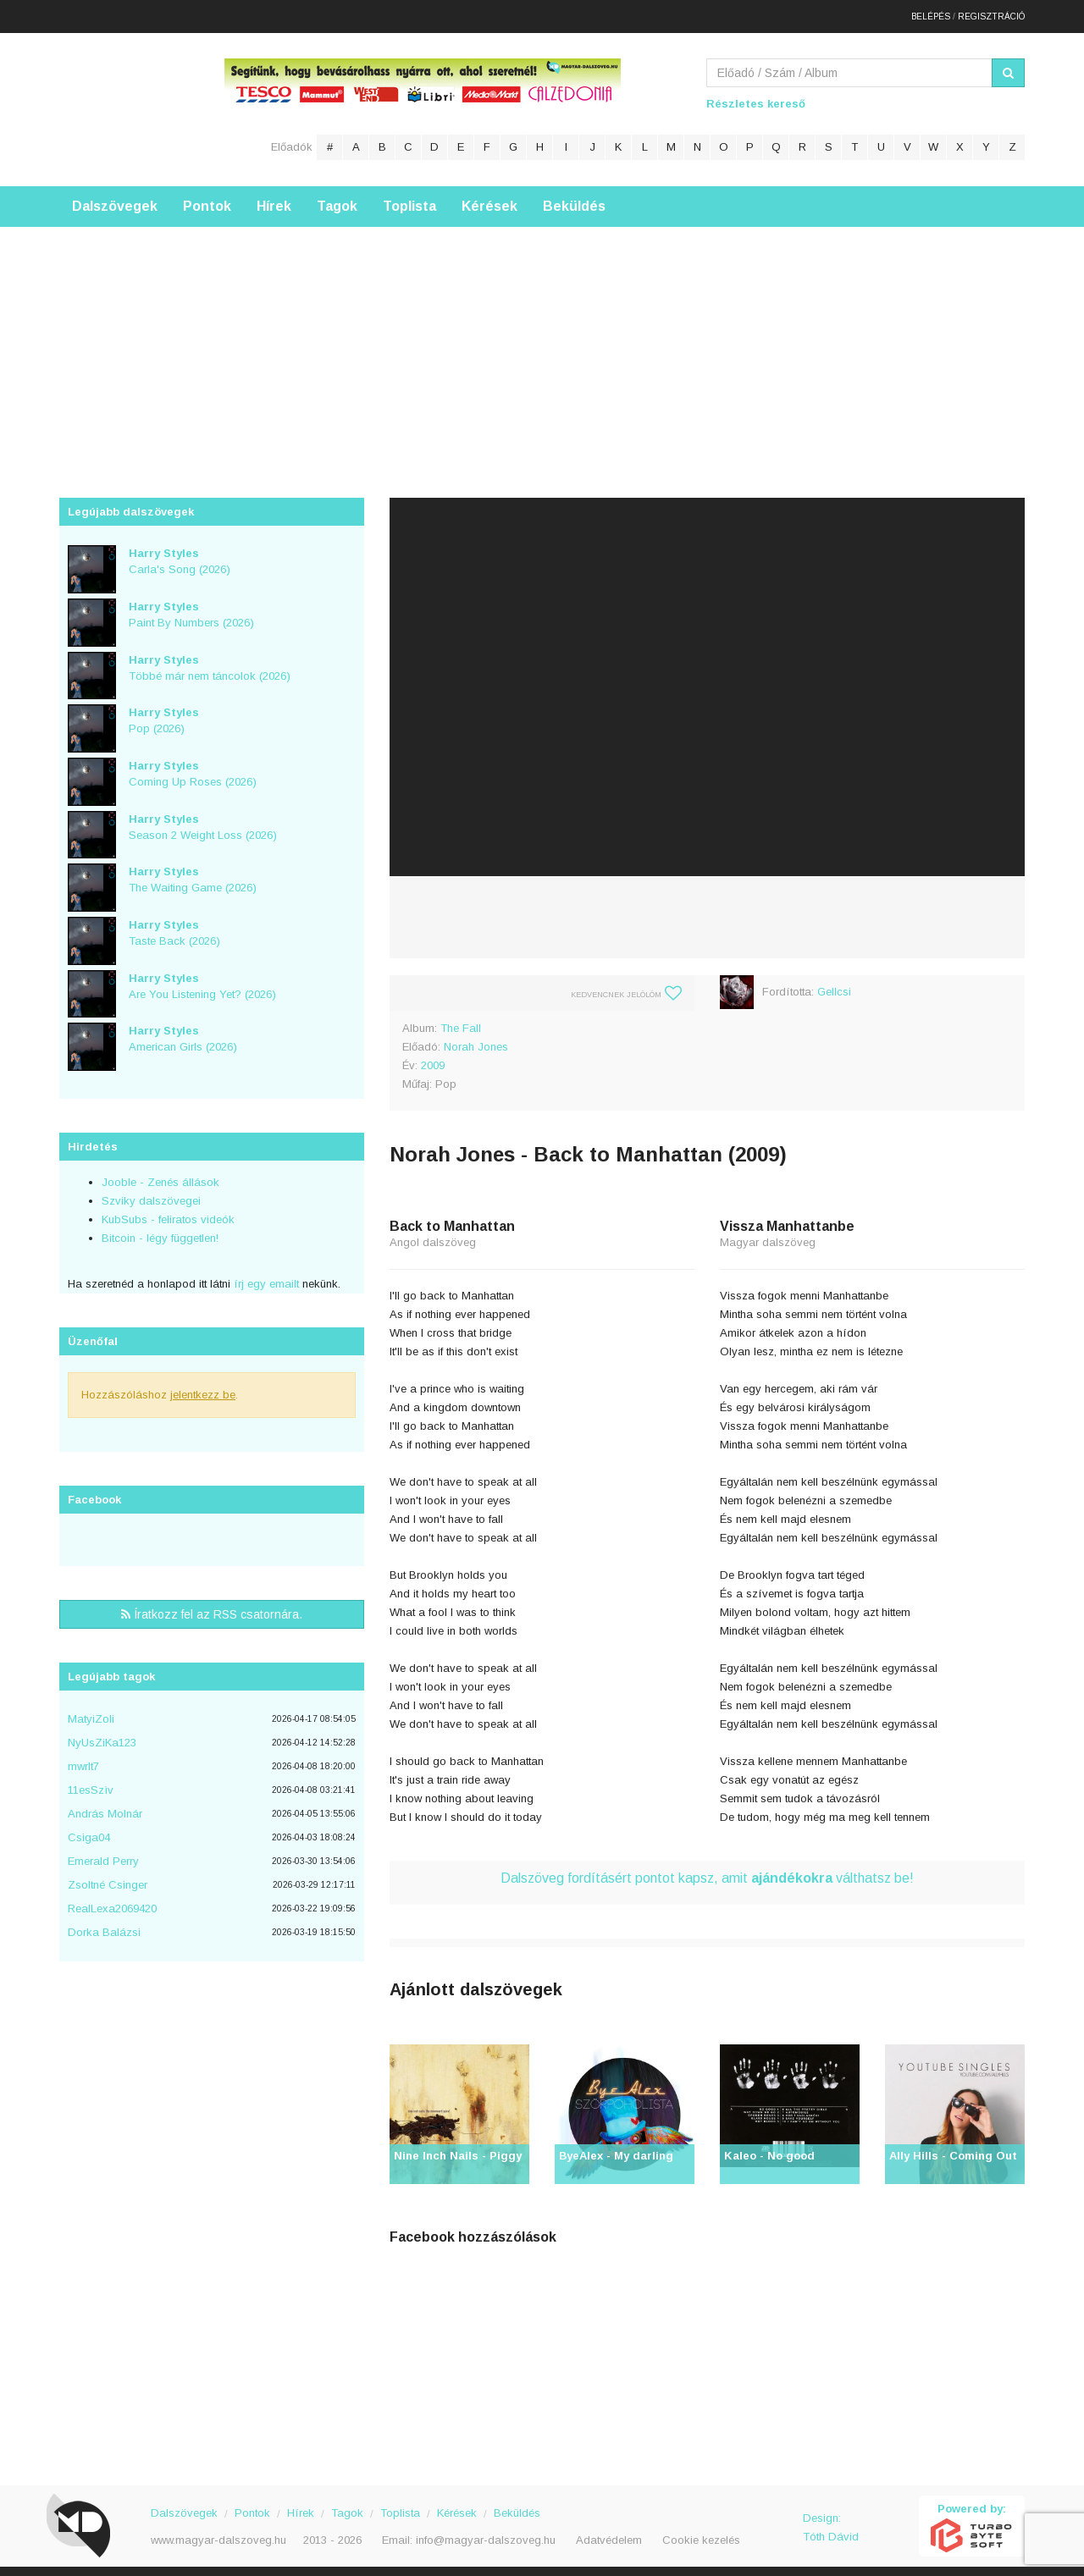 Image resolution: width=1084 pixels, height=2576 pixels. What do you see at coordinates (104, 1924) in the screenshot?
I see `Dorka Balázsi` at bounding box center [104, 1924].